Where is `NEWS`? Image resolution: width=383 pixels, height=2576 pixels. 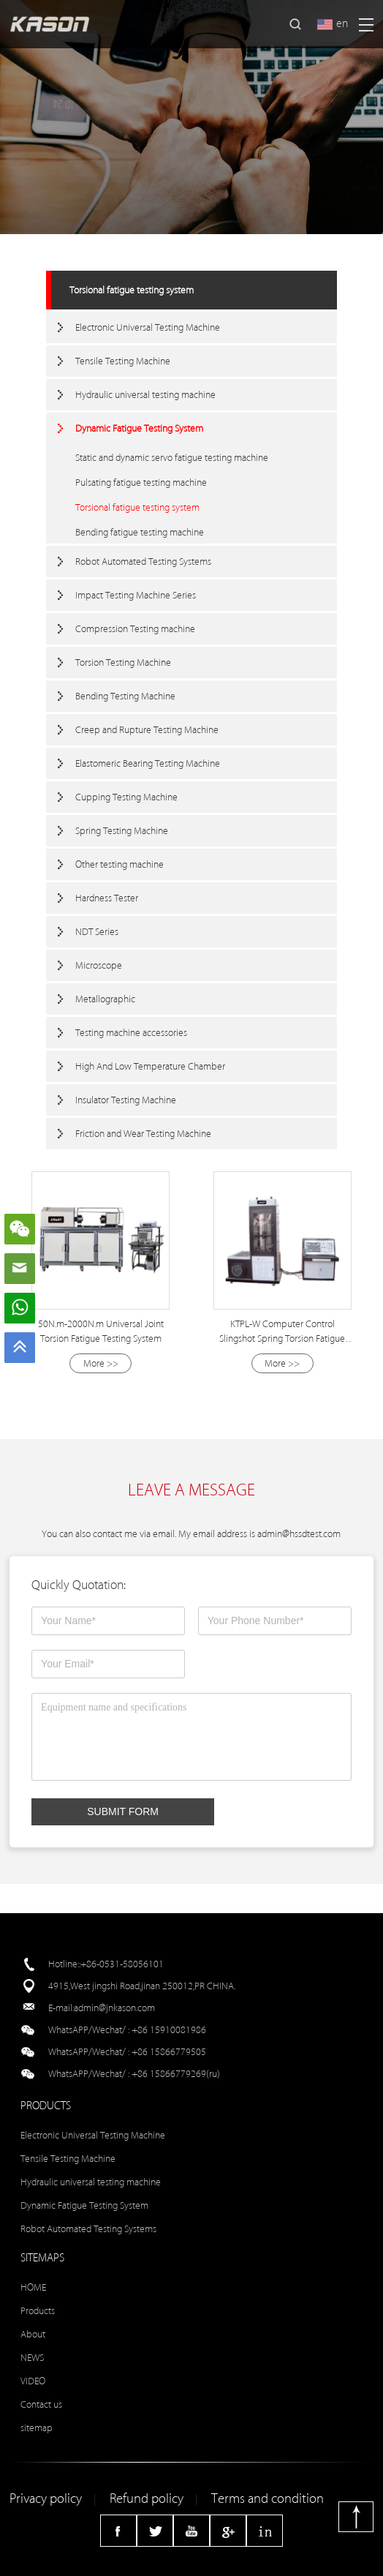 NEWS is located at coordinates (32, 2357).